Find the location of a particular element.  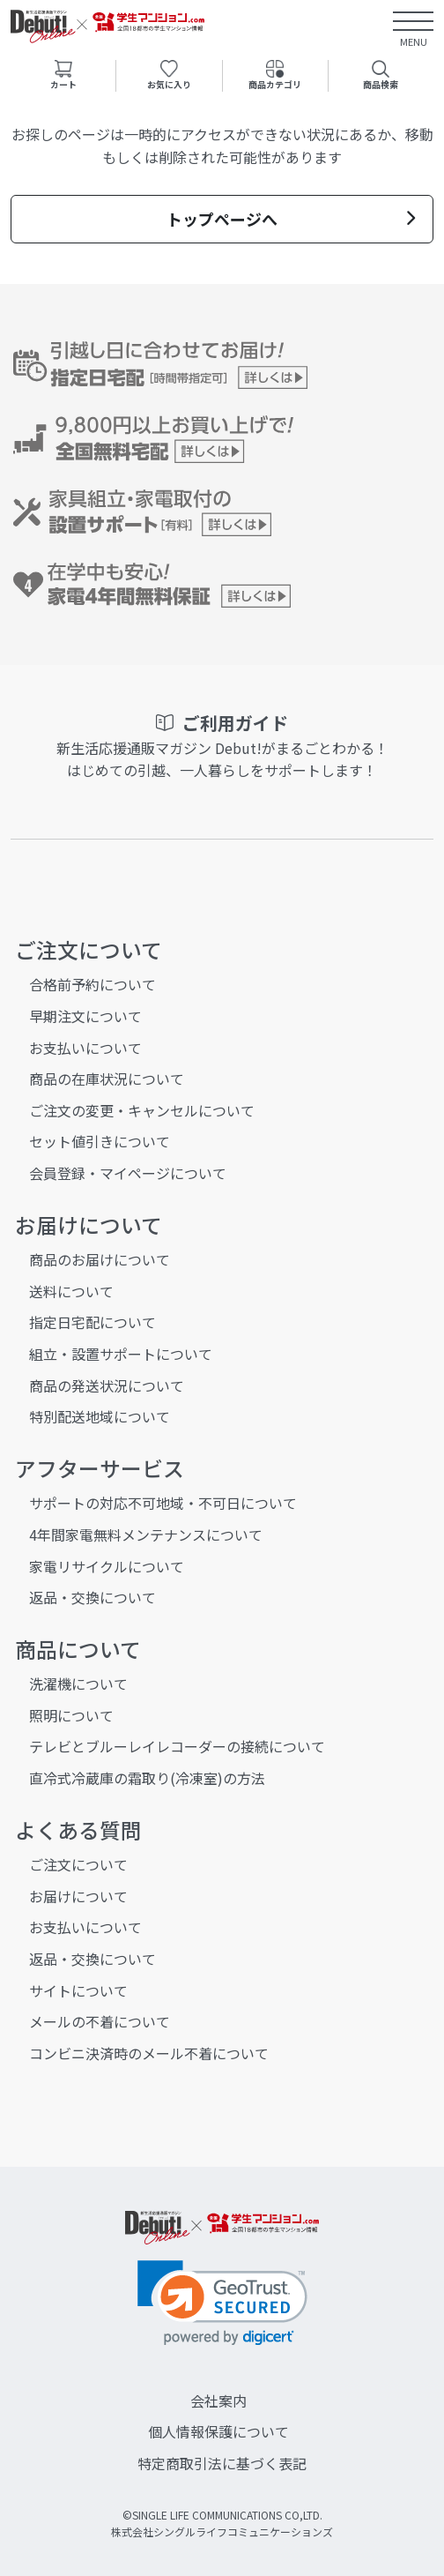

特定商取引法に基づく表記 is located at coordinates (222, 2463).